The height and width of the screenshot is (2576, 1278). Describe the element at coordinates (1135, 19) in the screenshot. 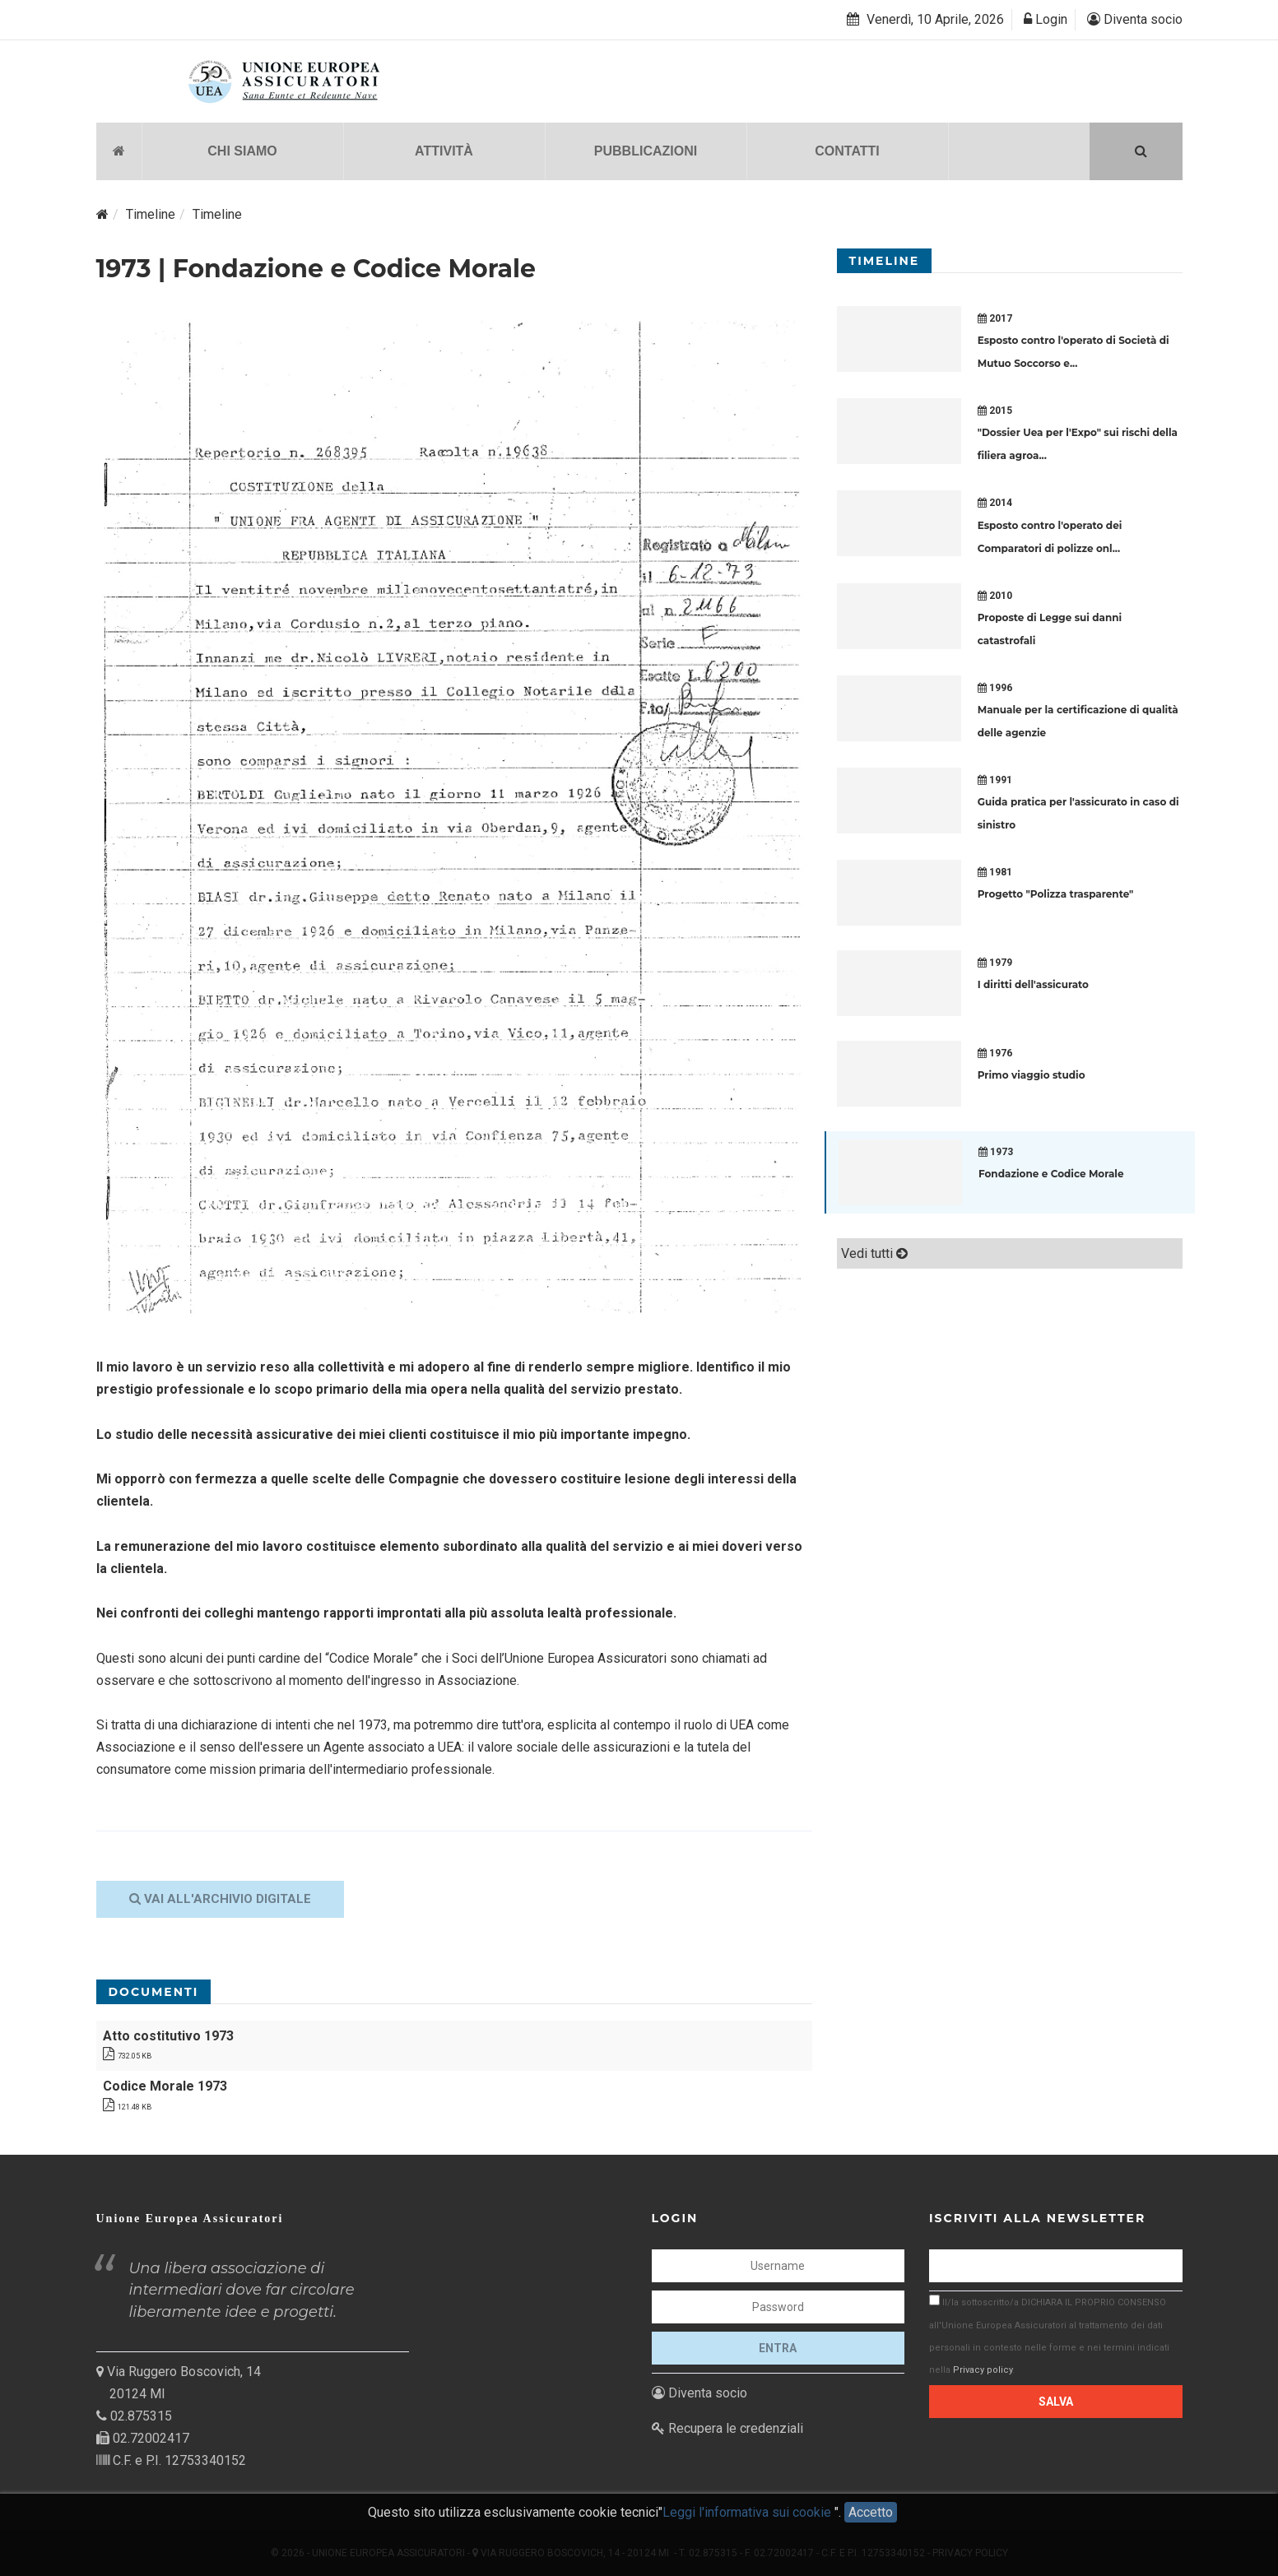

I see `Diventa socio` at that location.